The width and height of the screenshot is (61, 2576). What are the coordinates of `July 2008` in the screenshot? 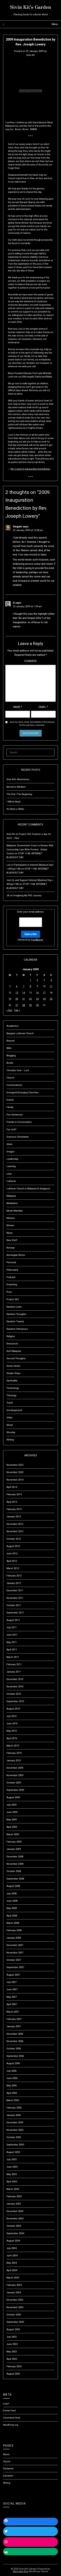 It's located at (12, 1893).